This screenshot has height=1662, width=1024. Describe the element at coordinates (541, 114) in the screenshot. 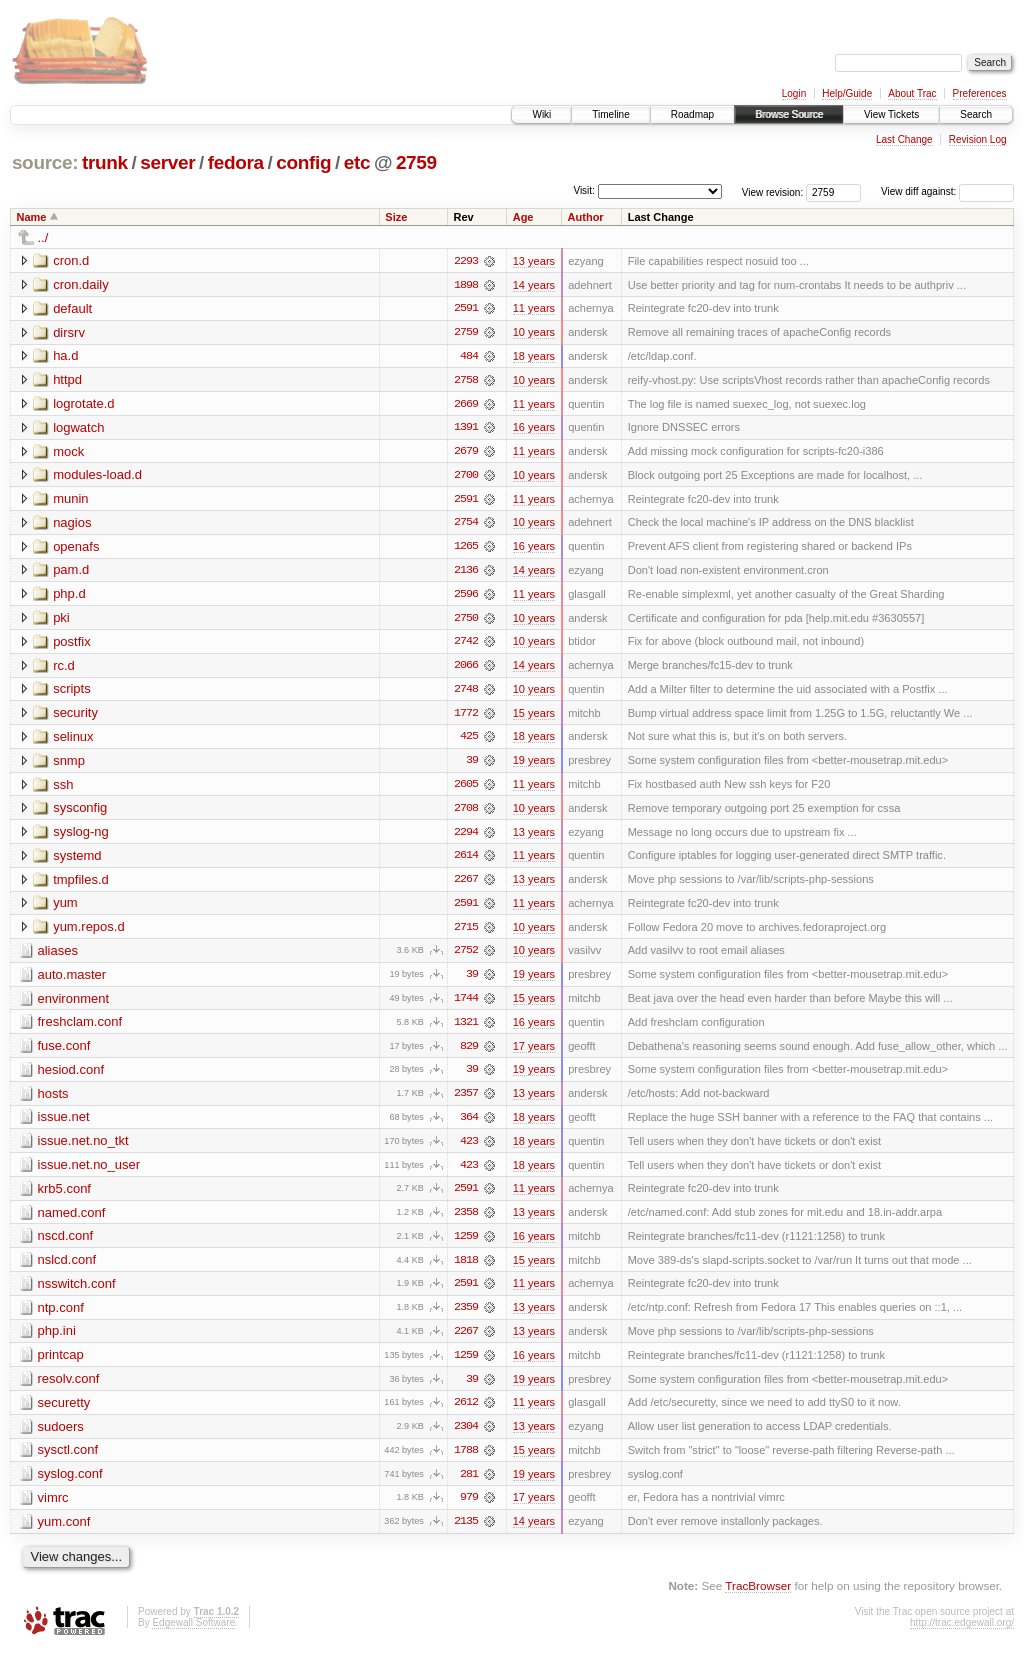

I see `Wiki` at that location.